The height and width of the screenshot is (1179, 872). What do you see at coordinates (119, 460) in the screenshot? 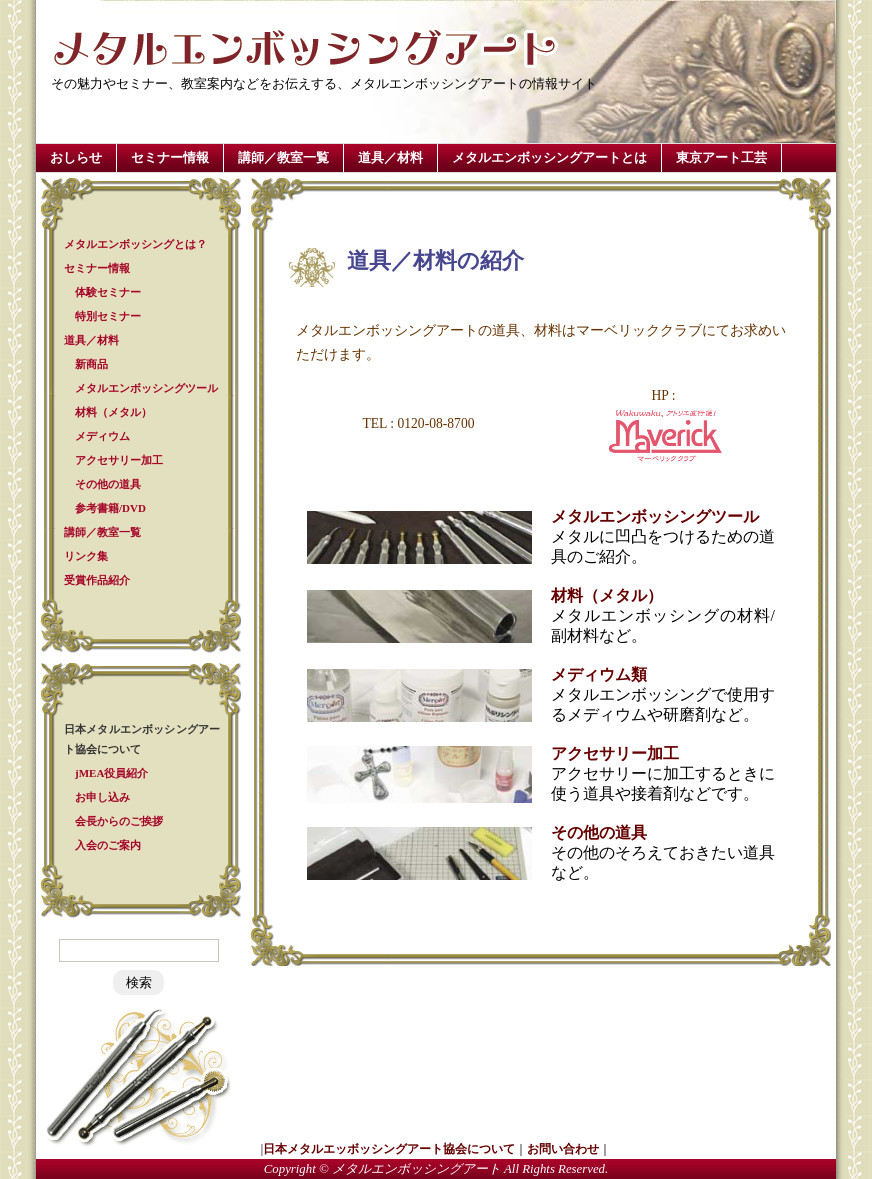
I see `アクセサリー加工` at bounding box center [119, 460].